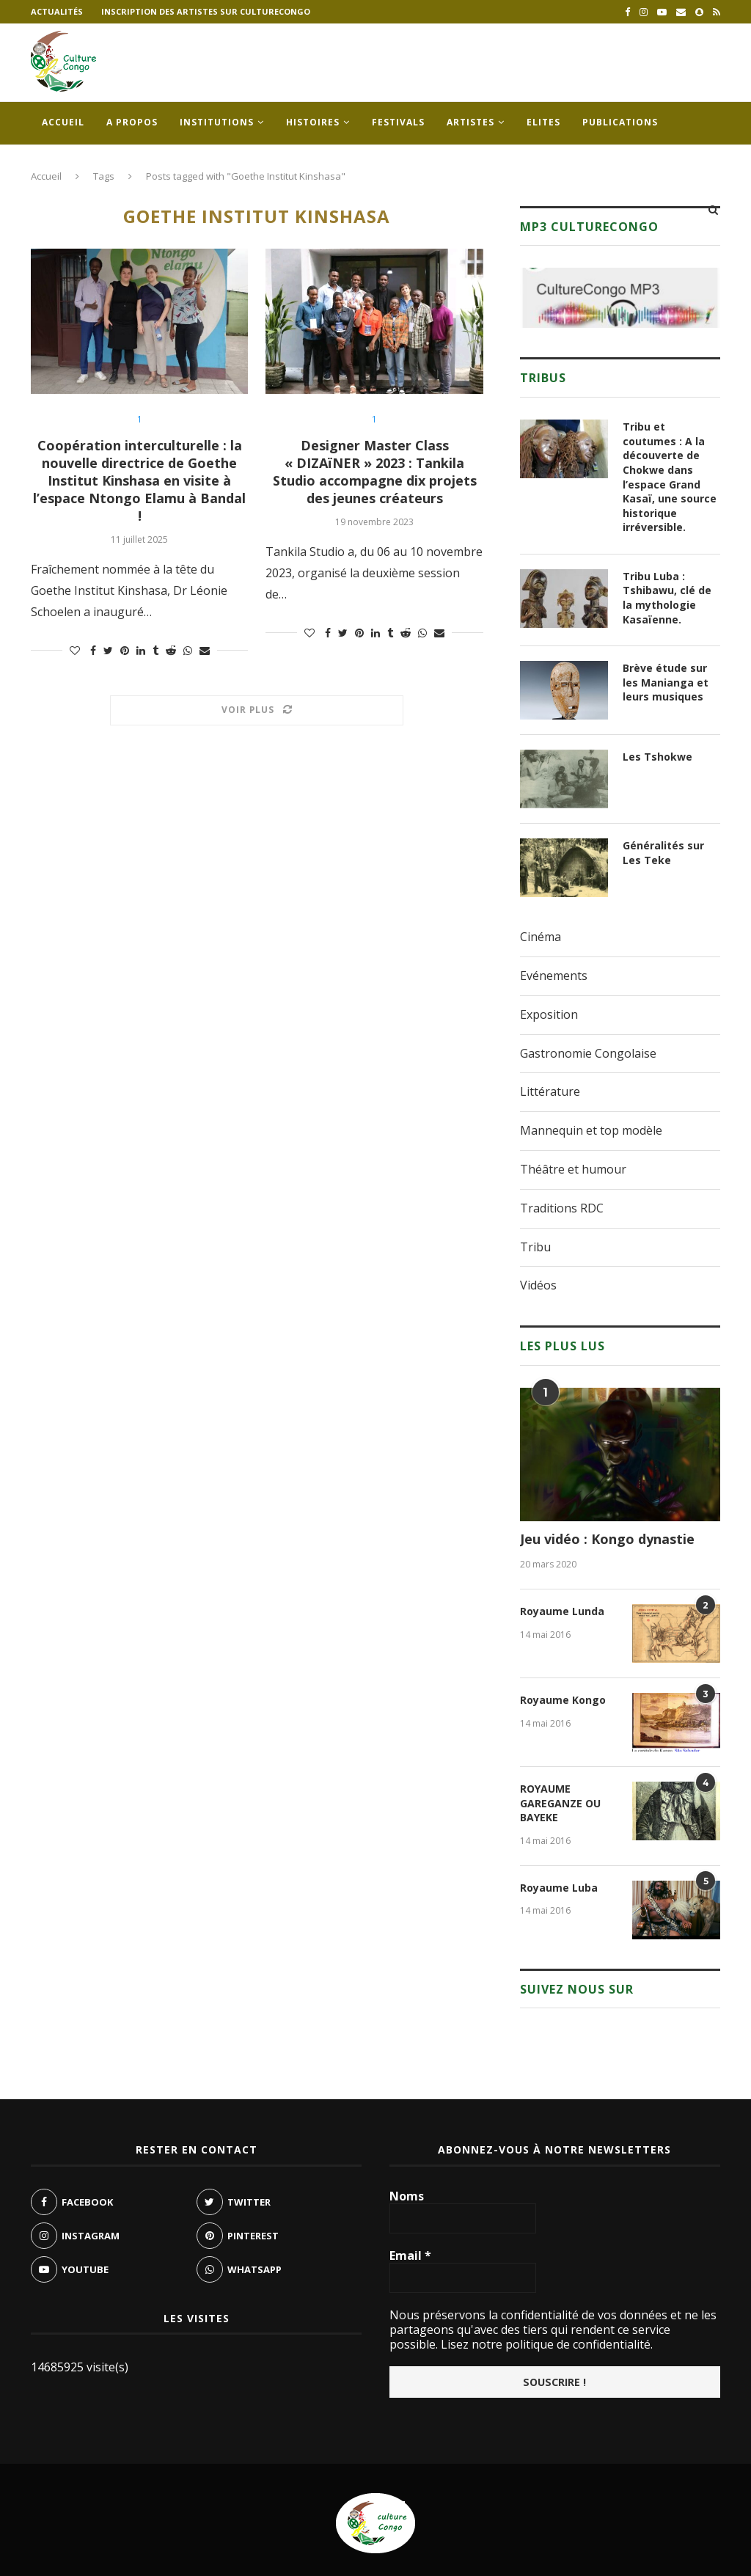 The image size is (751, 2576). What do you see at coordinates (663, 852) in the screenshot?
I see `Généralités sur Les Teke` at bounding box center [663, 852].